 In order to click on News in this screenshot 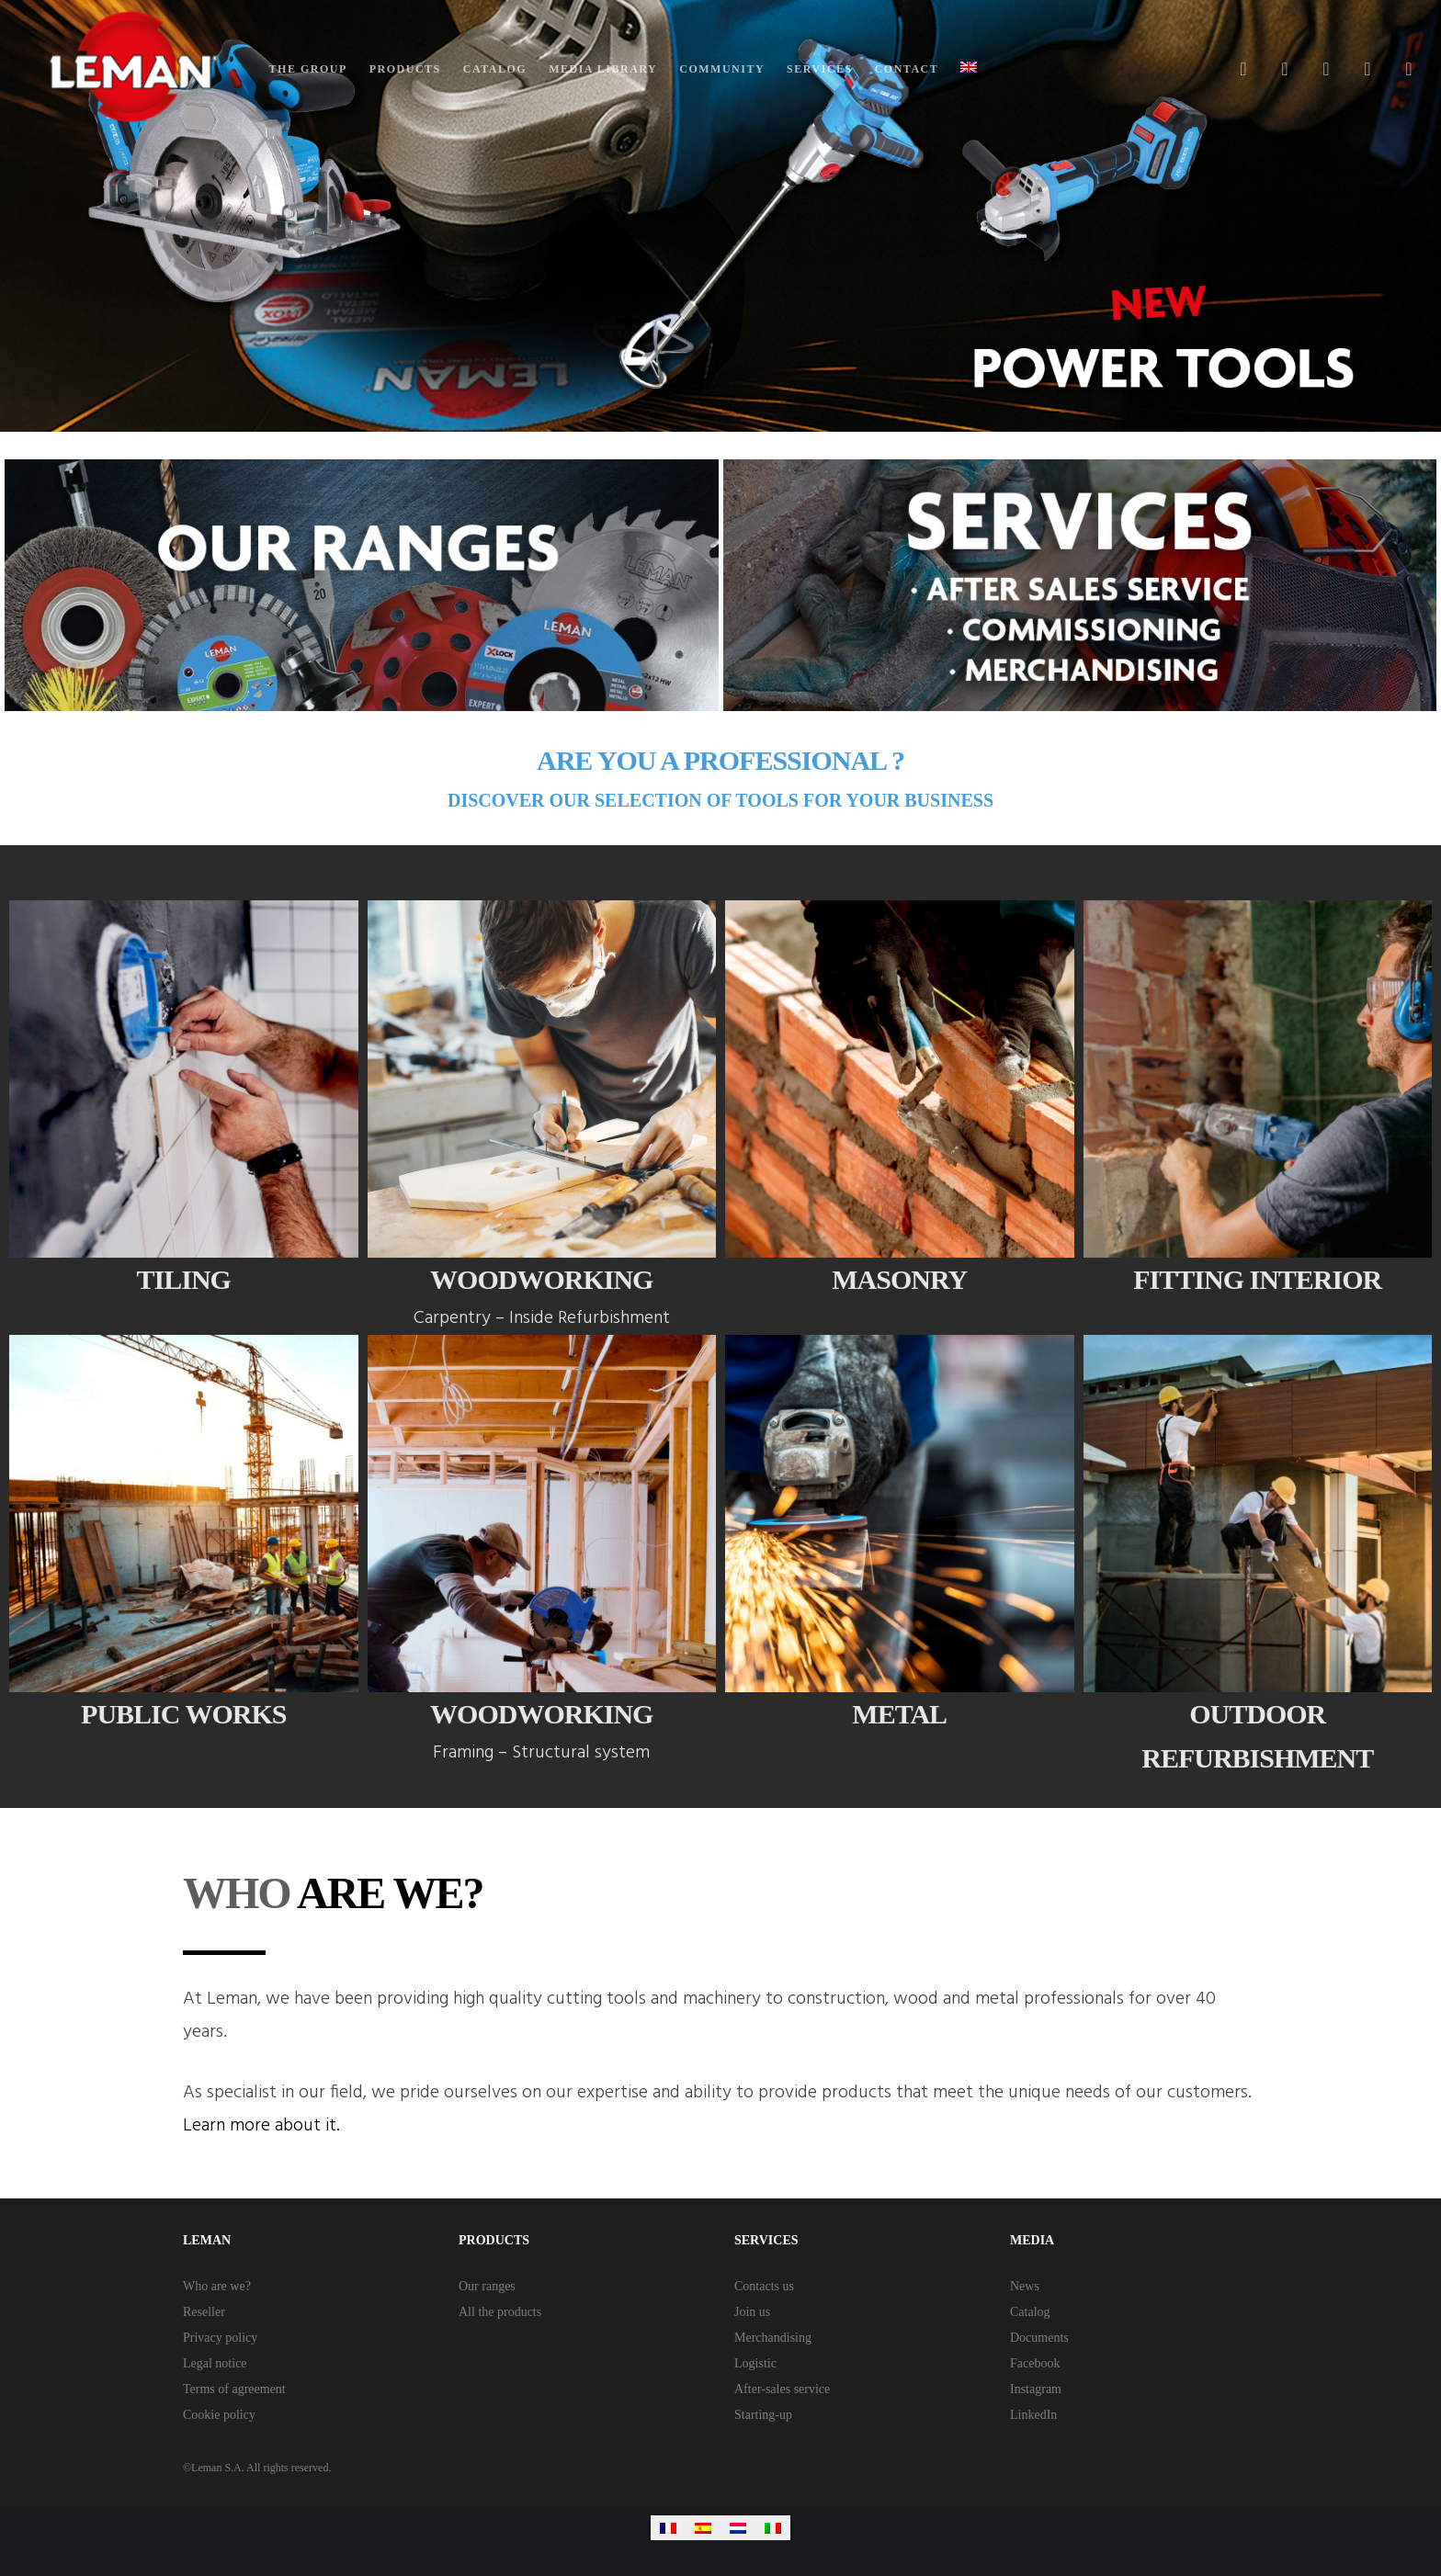, I will do `click(1024, 2286)`.